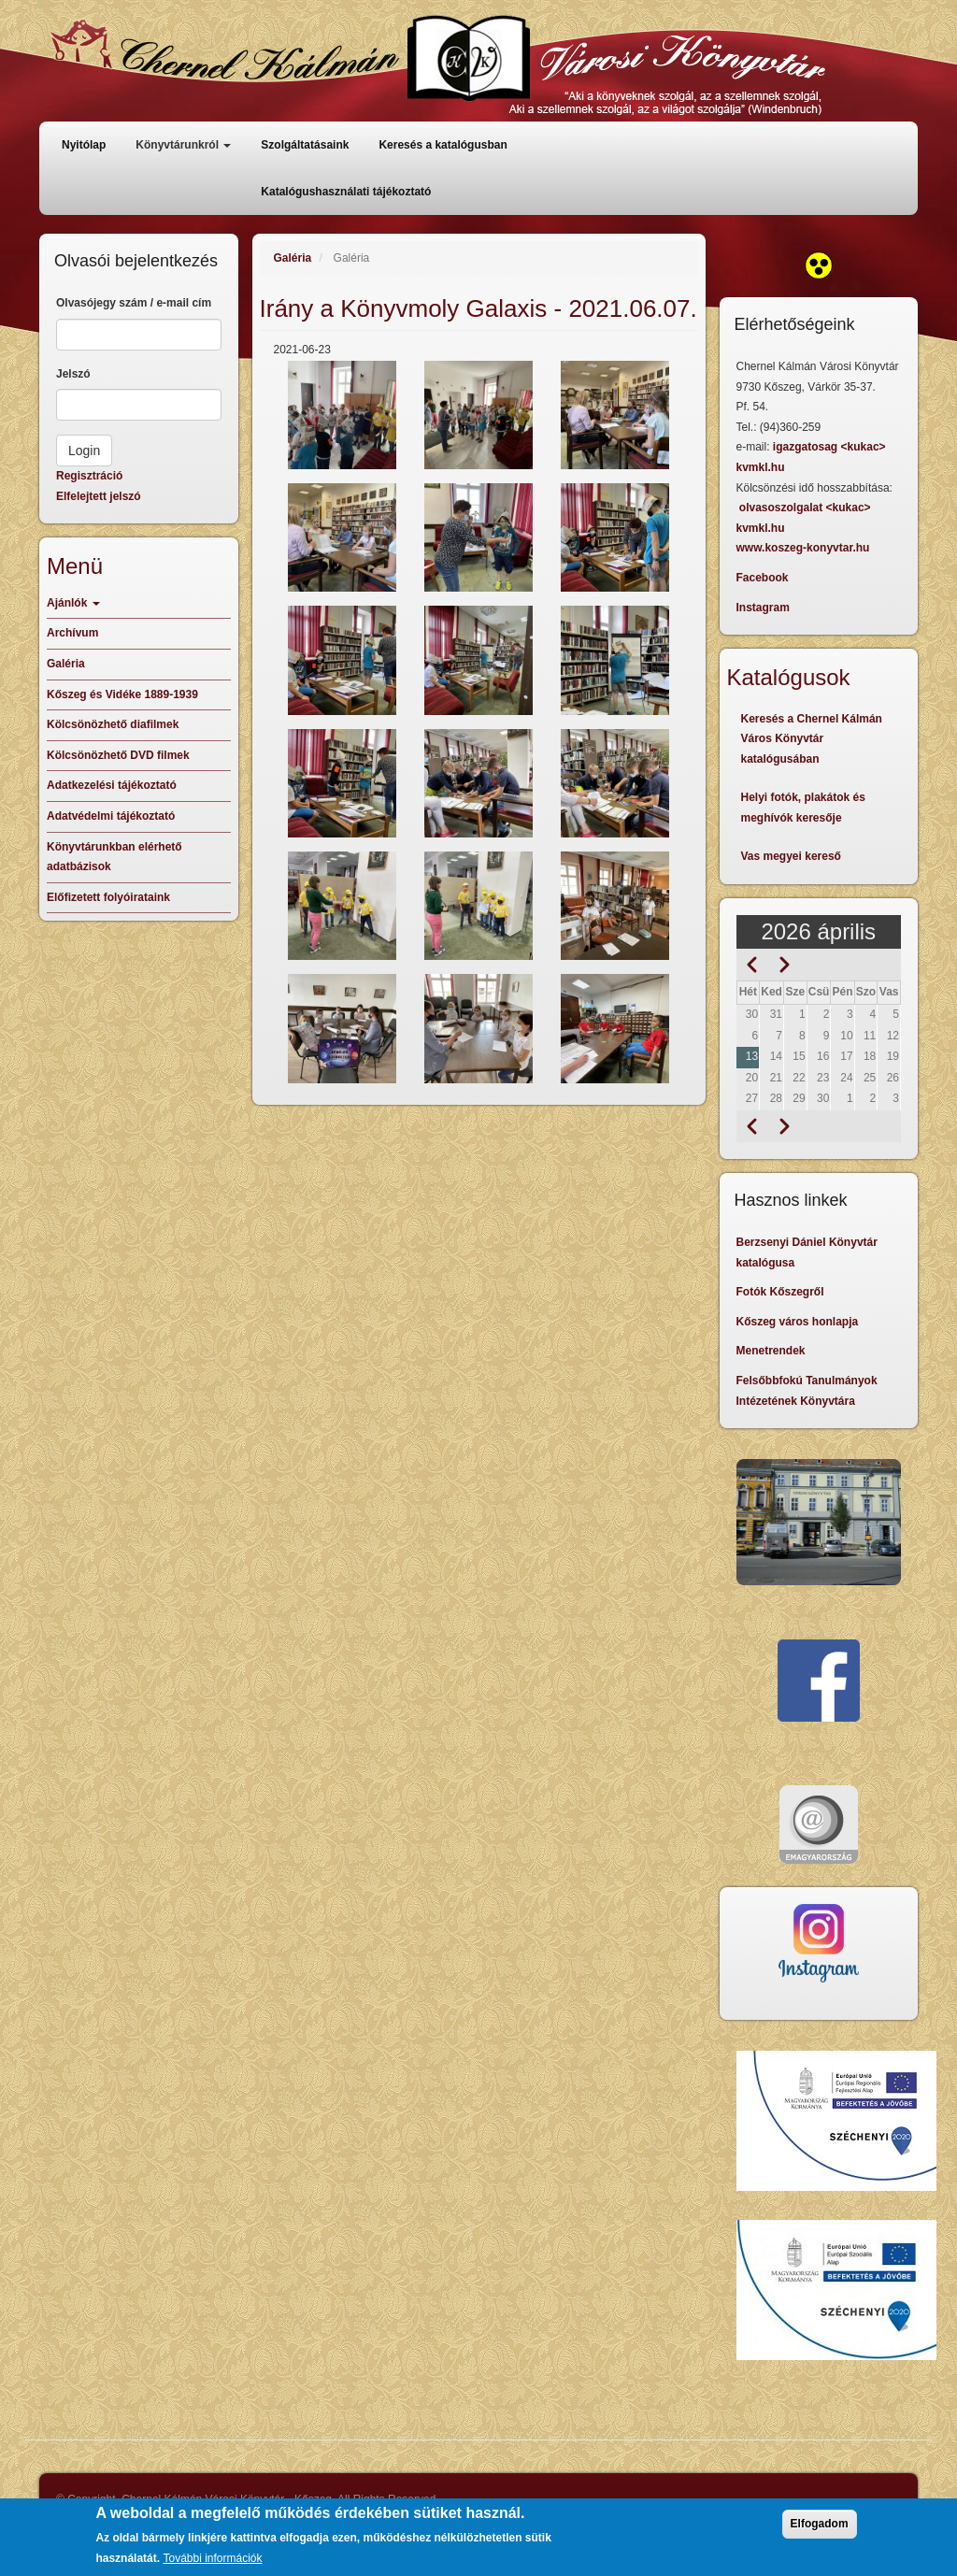 The width and height of the screenshot is (957, 2576). Describe the element at coordinates (212, 2563) in the screenshot. I see `További információk` at that location.